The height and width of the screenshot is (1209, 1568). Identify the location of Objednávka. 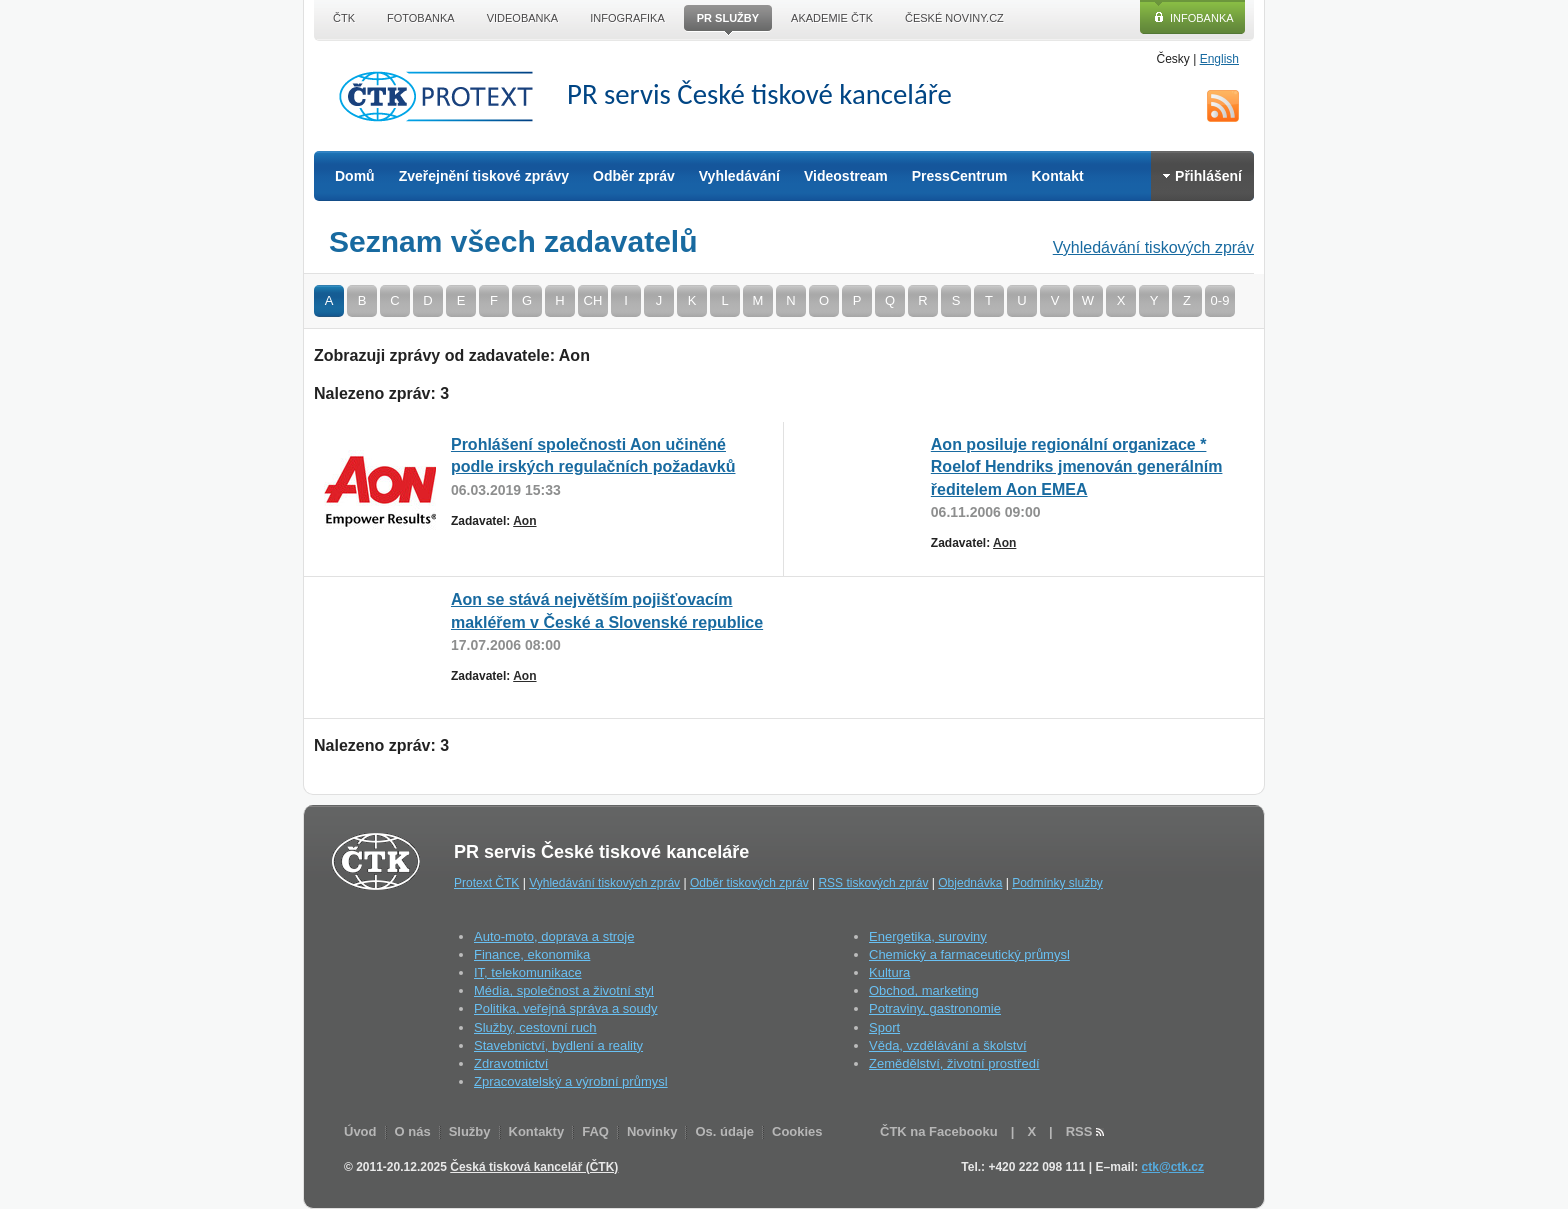
(970, 883).